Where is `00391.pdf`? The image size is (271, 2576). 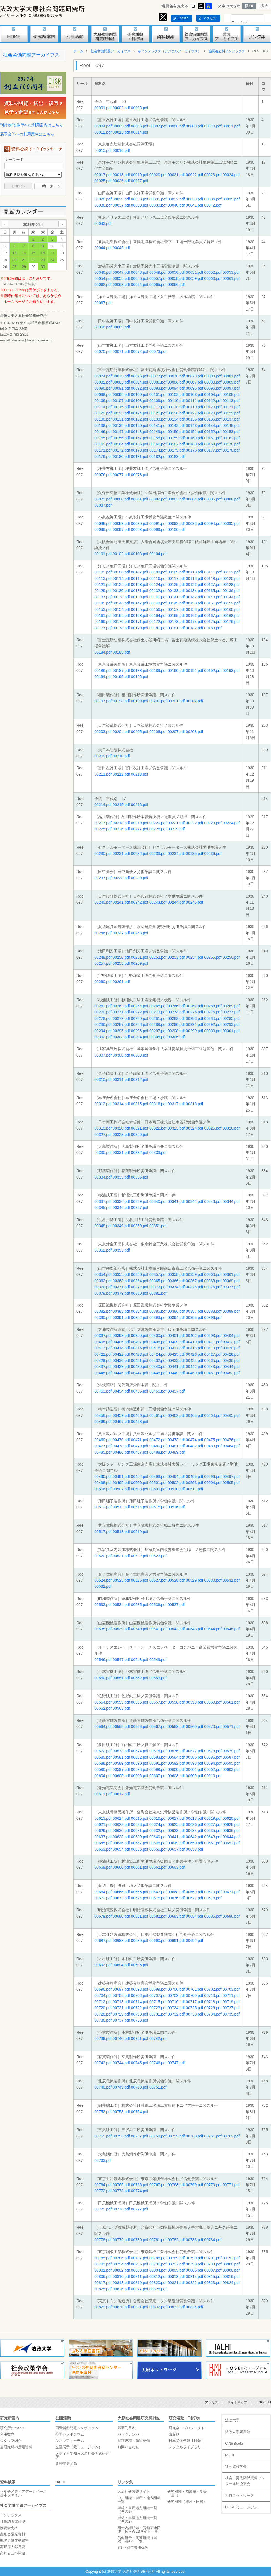
00391.pdf is located at coordinates (121, 1317).